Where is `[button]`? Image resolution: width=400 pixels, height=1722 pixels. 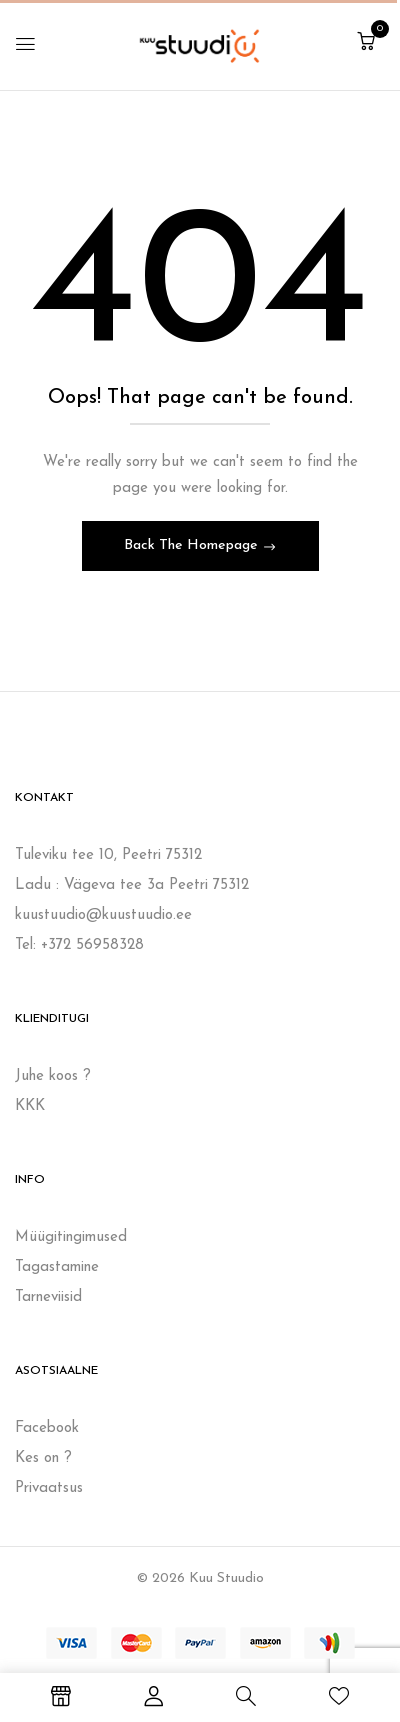 [button] is located at coordinates (366, 43).